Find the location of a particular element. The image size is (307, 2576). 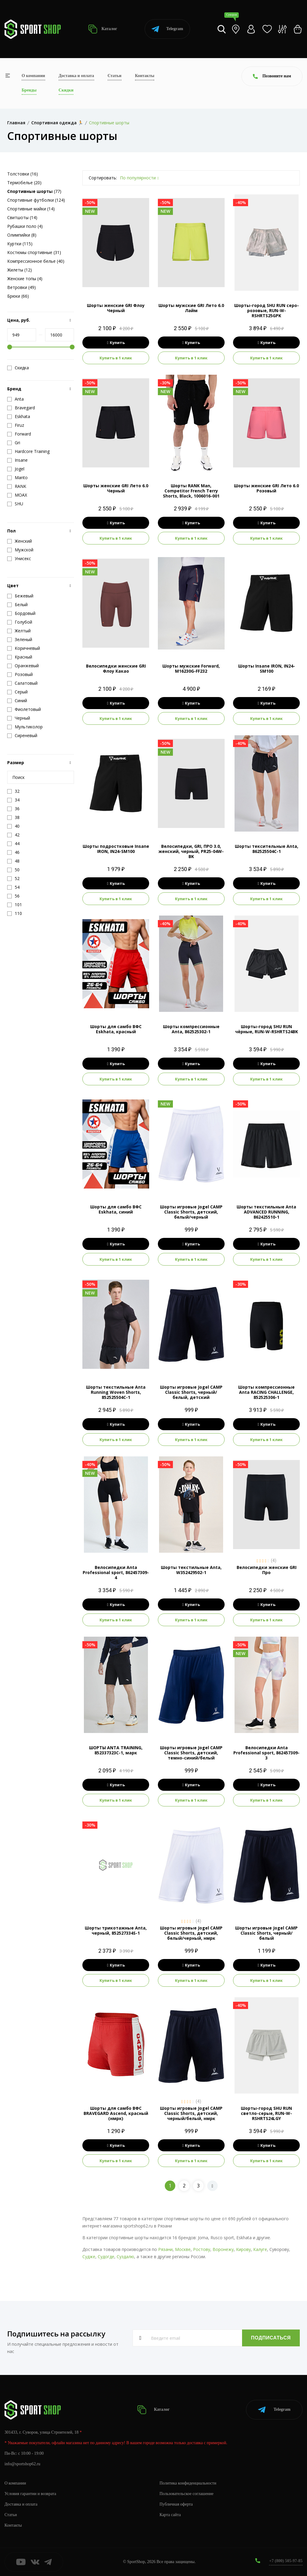

Шорты игровые Jogel CAMP Classic Shorts, черный/белый is located at coordinates (266, 1933).